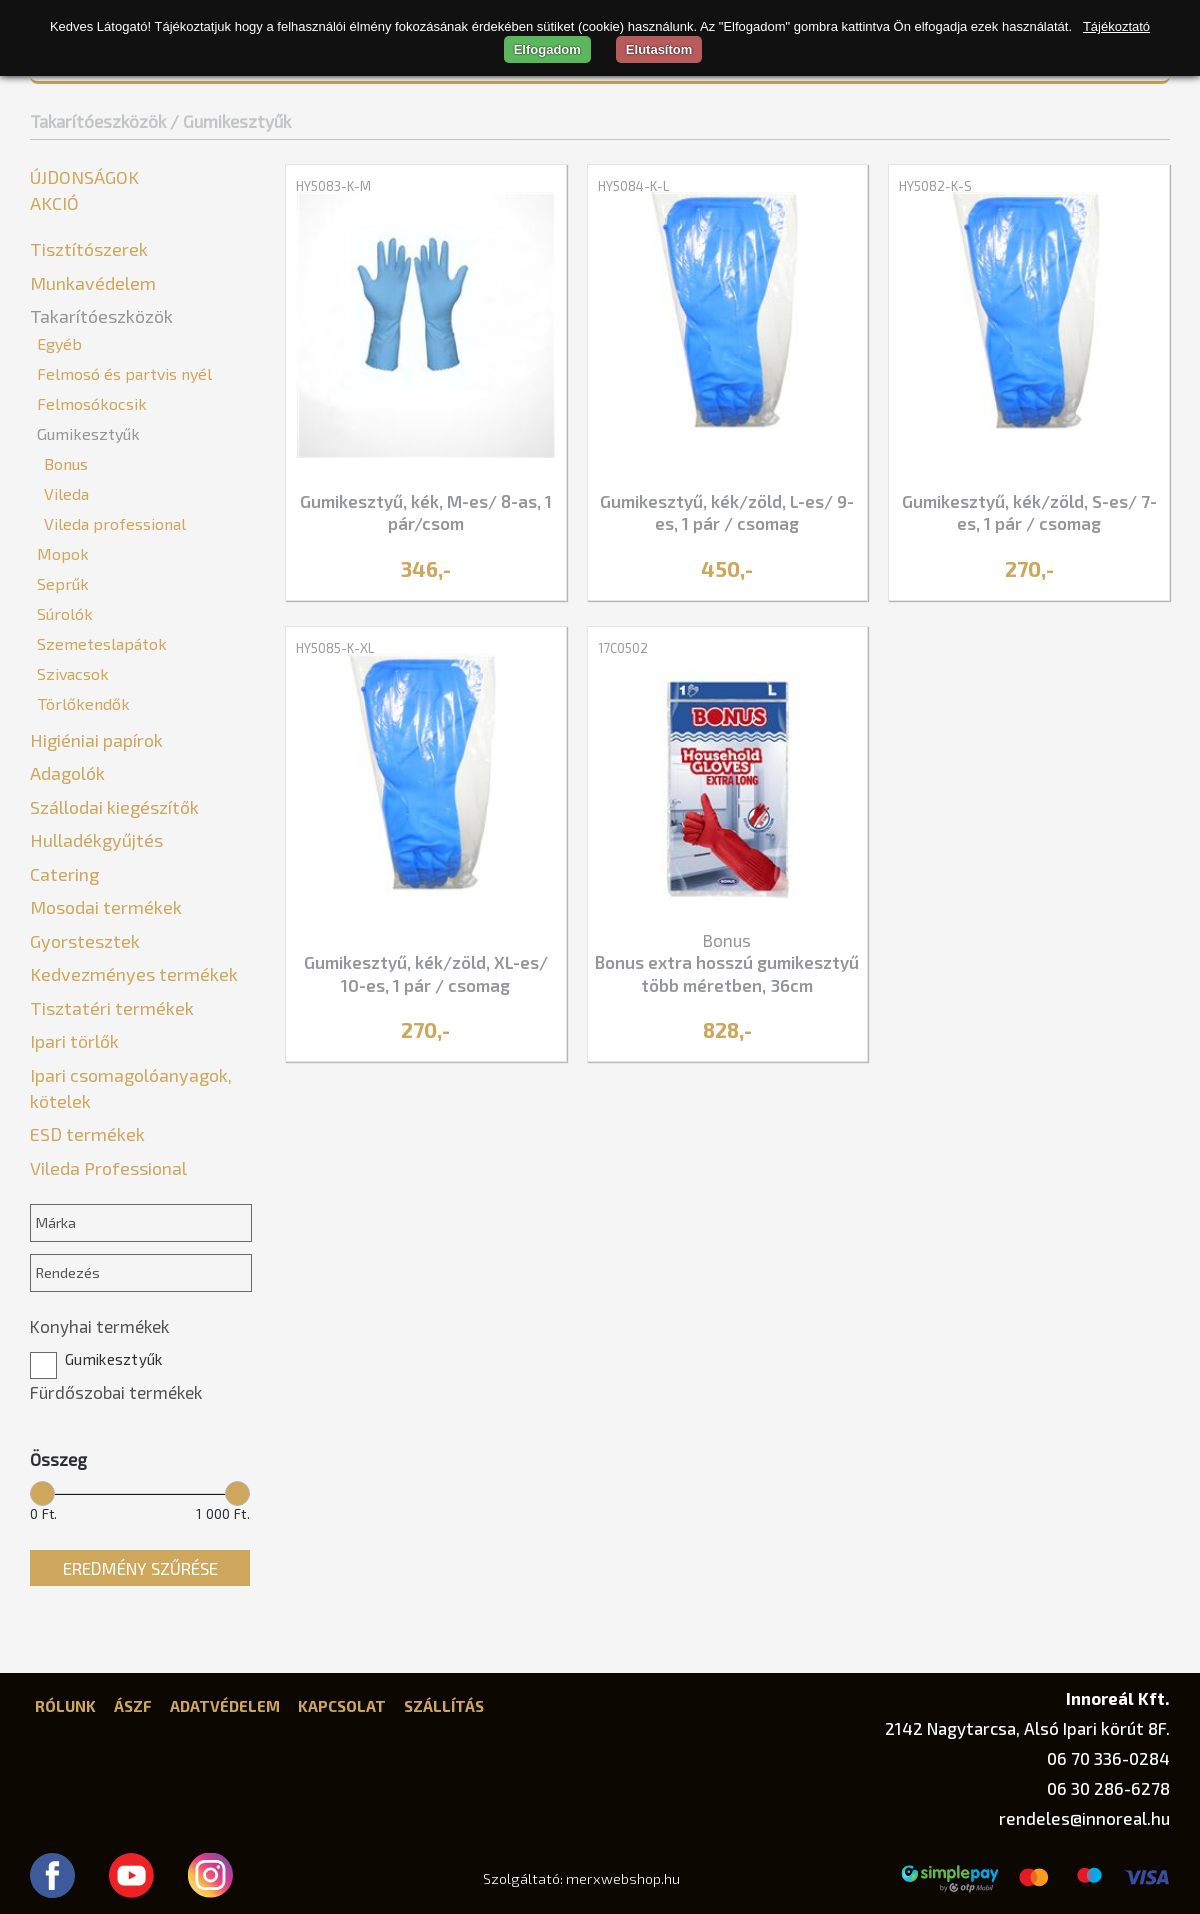 This screenshot has height=1914, width=1200. What do you see at coordinates (88, 433) in the screenshot?
I see `Gumikesztyűk` at bounding box center [88, 433].